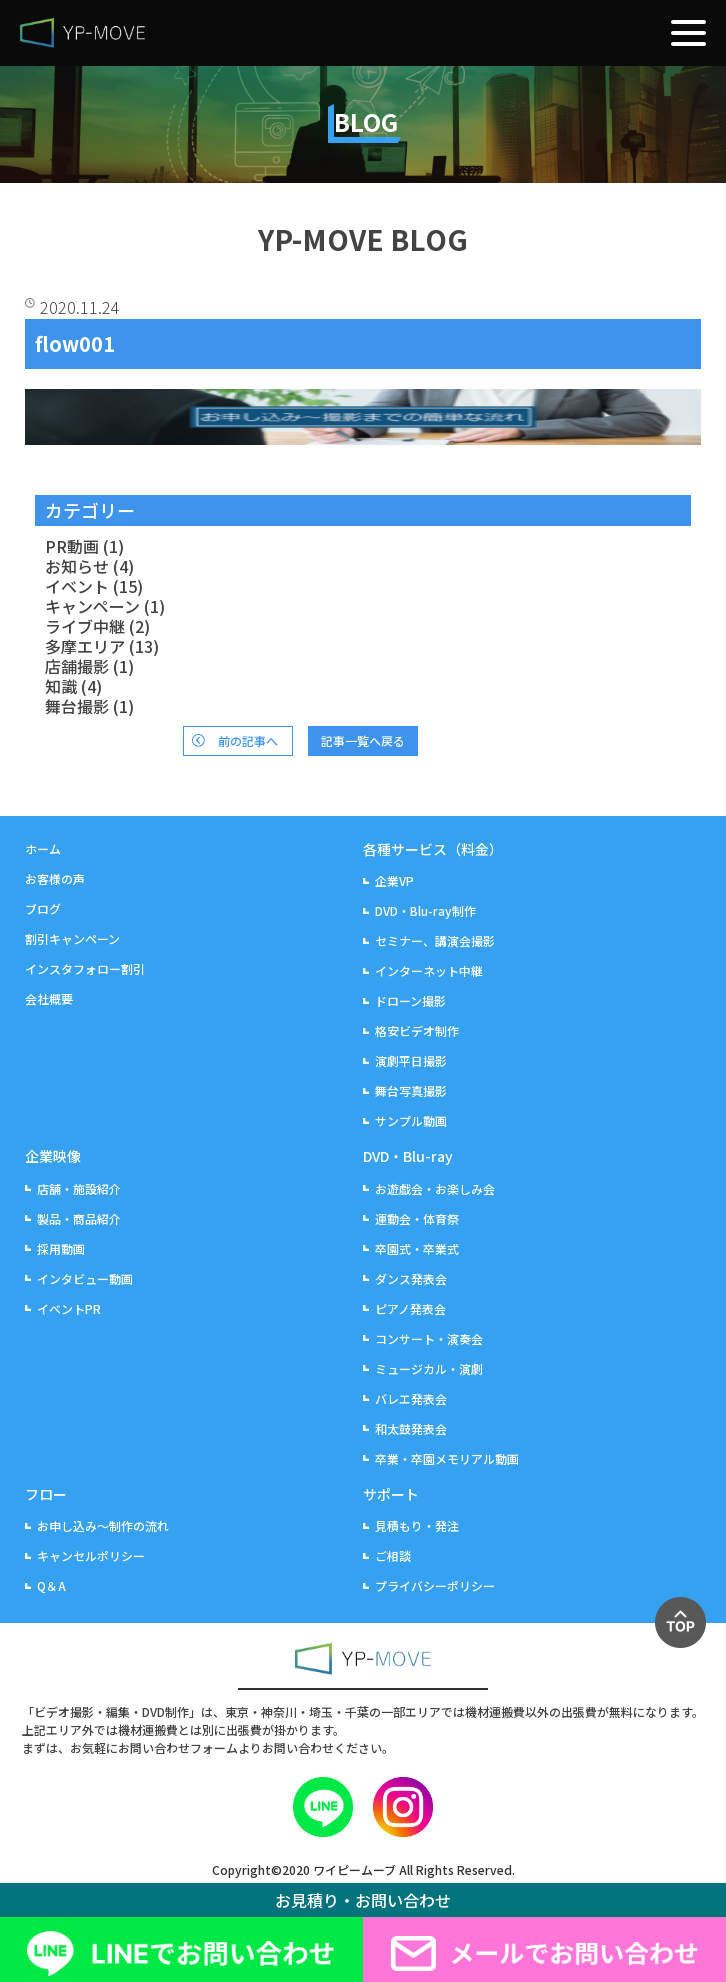 This screenshot has width=726, height=1982. I want to click on 演劇平日撮影, so click(411, 1060).